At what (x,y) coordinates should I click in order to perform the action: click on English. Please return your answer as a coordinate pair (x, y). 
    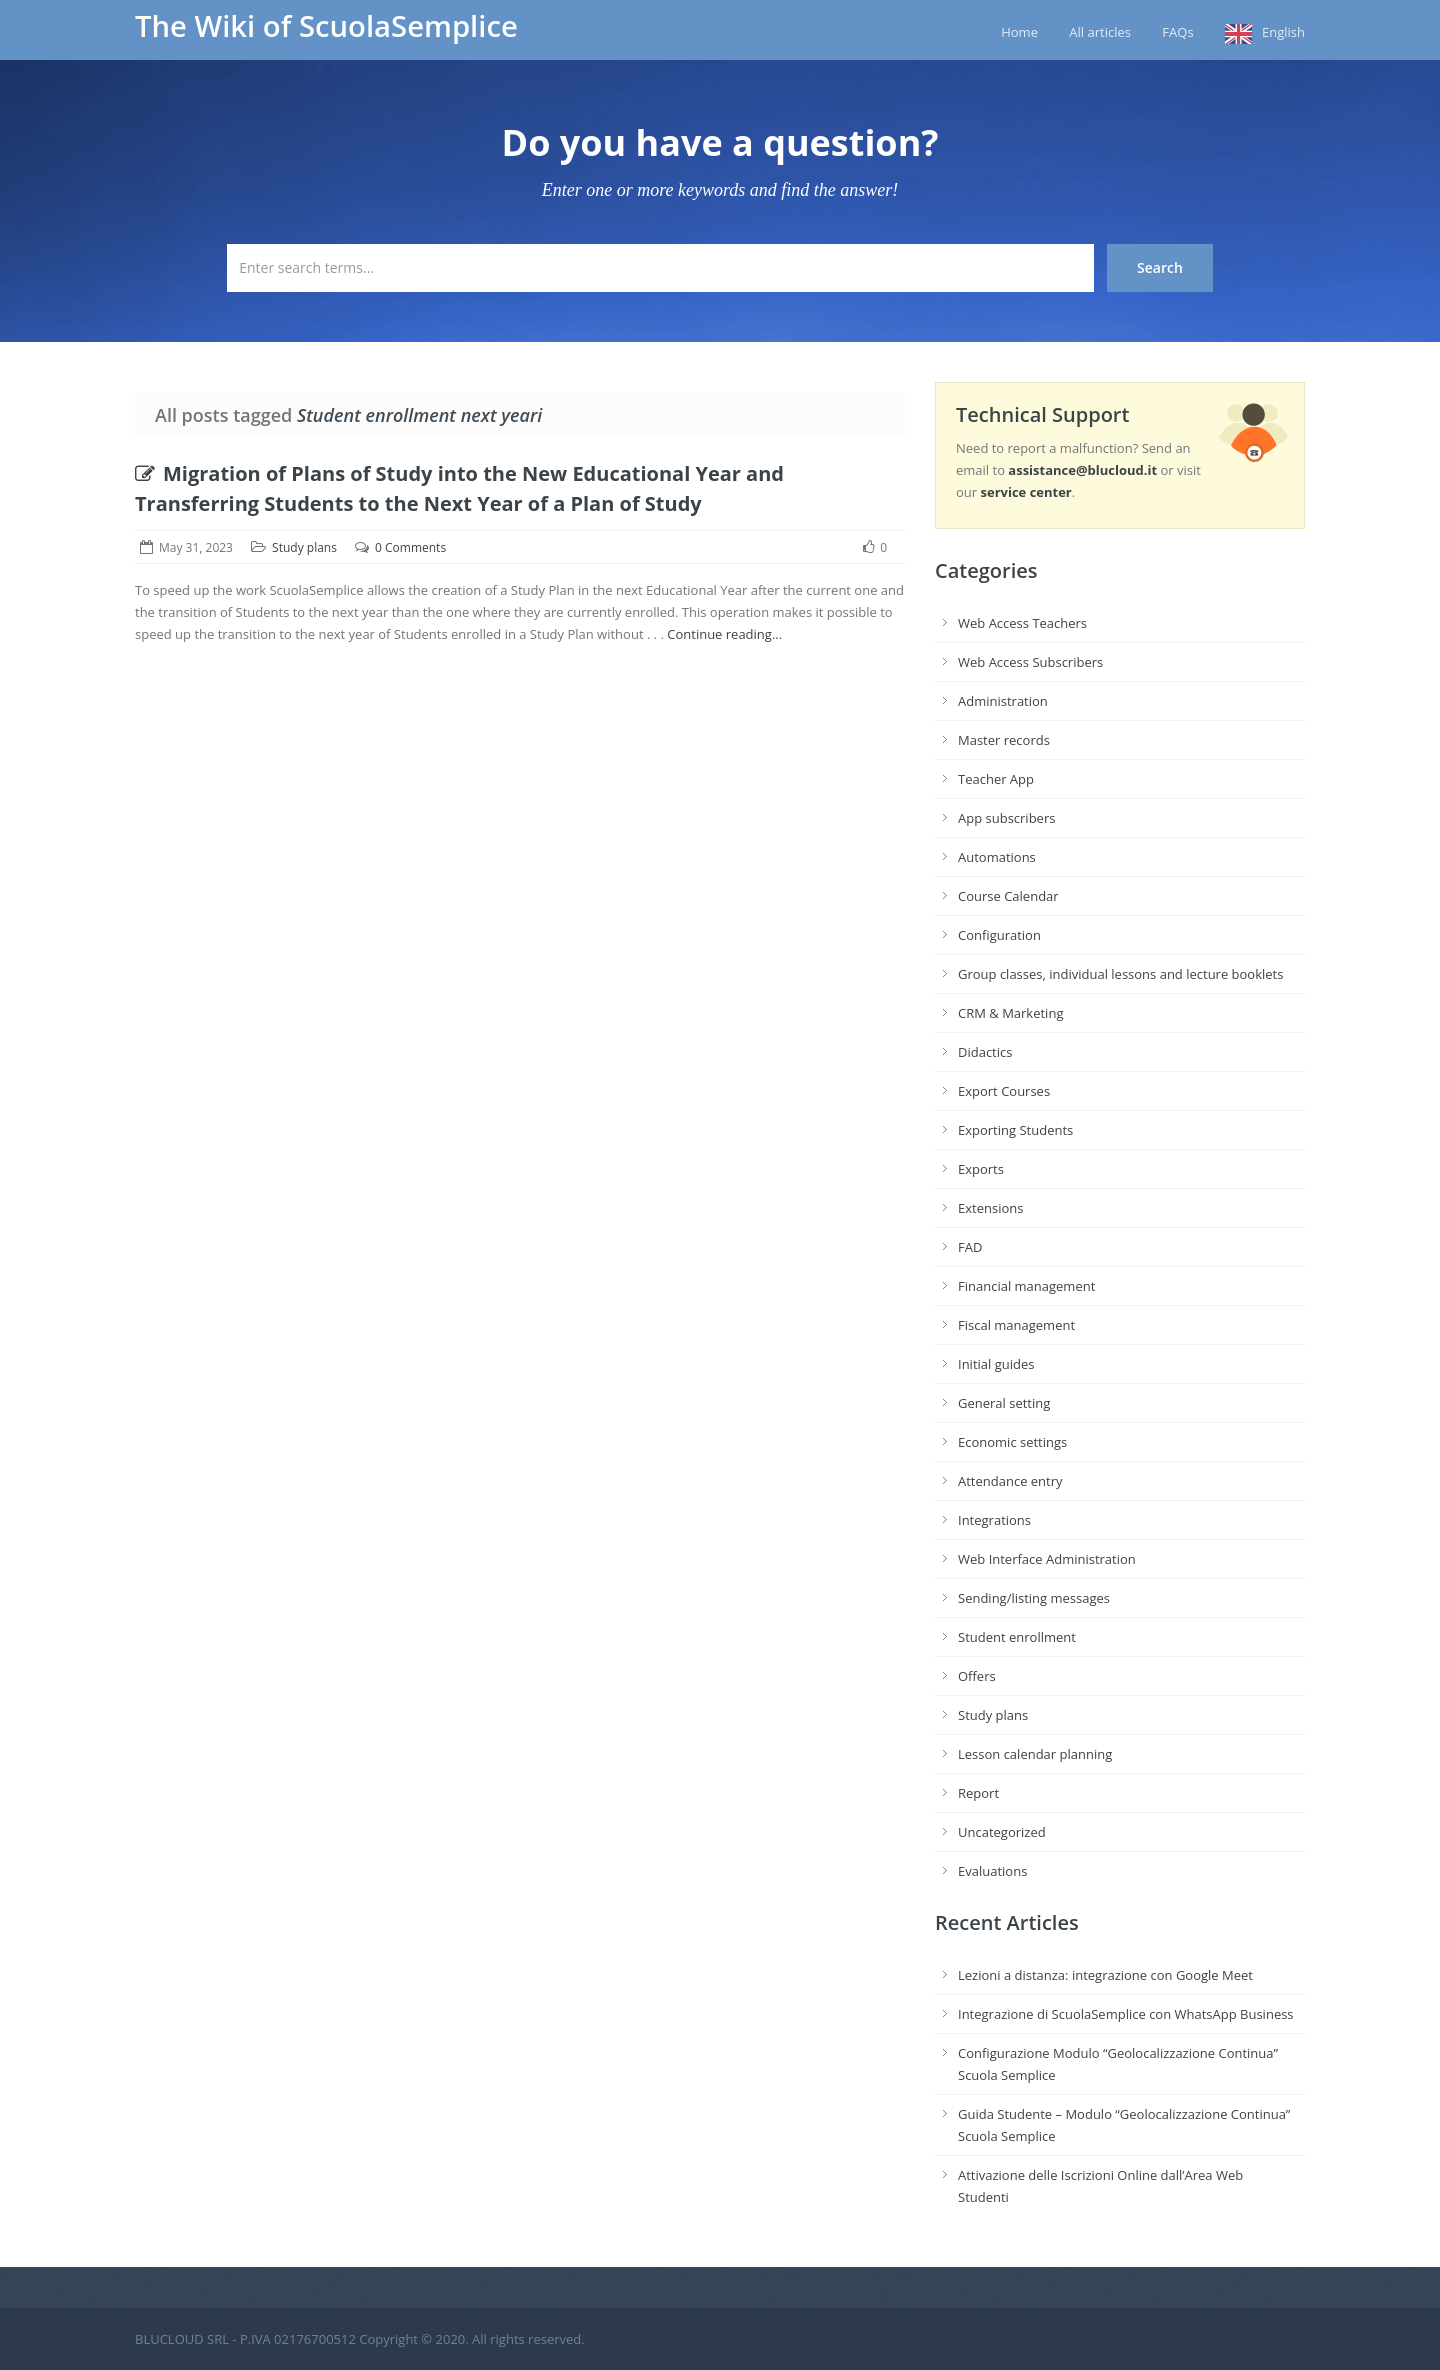
    Looking at the image, I should click on (1283, 32).